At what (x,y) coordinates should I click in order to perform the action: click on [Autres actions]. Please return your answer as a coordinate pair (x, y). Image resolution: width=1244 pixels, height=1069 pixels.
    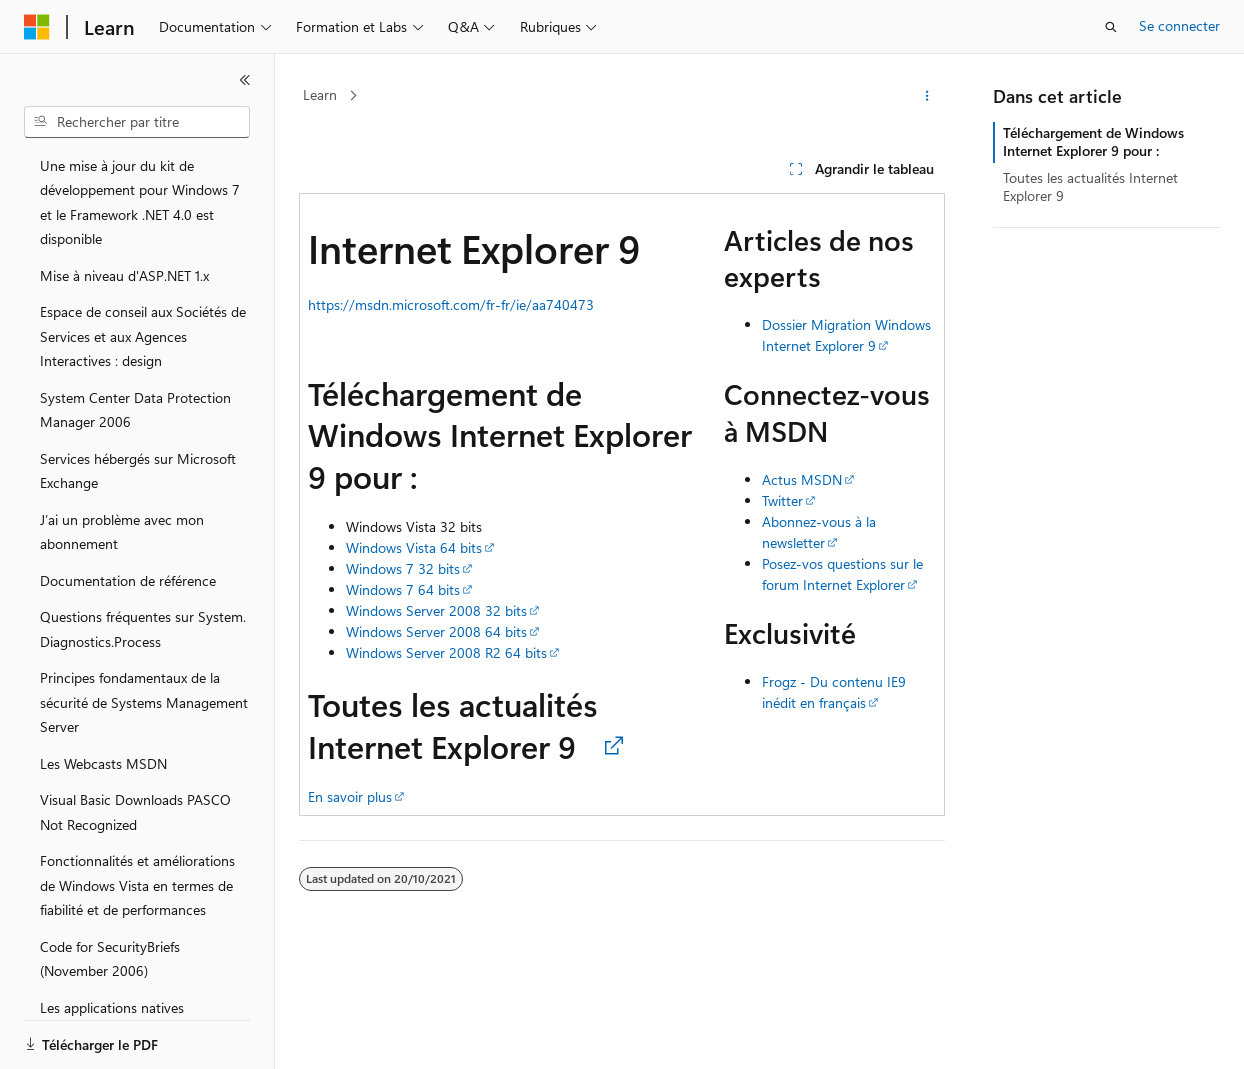
    Looking at the image, I should click on (927, 96).